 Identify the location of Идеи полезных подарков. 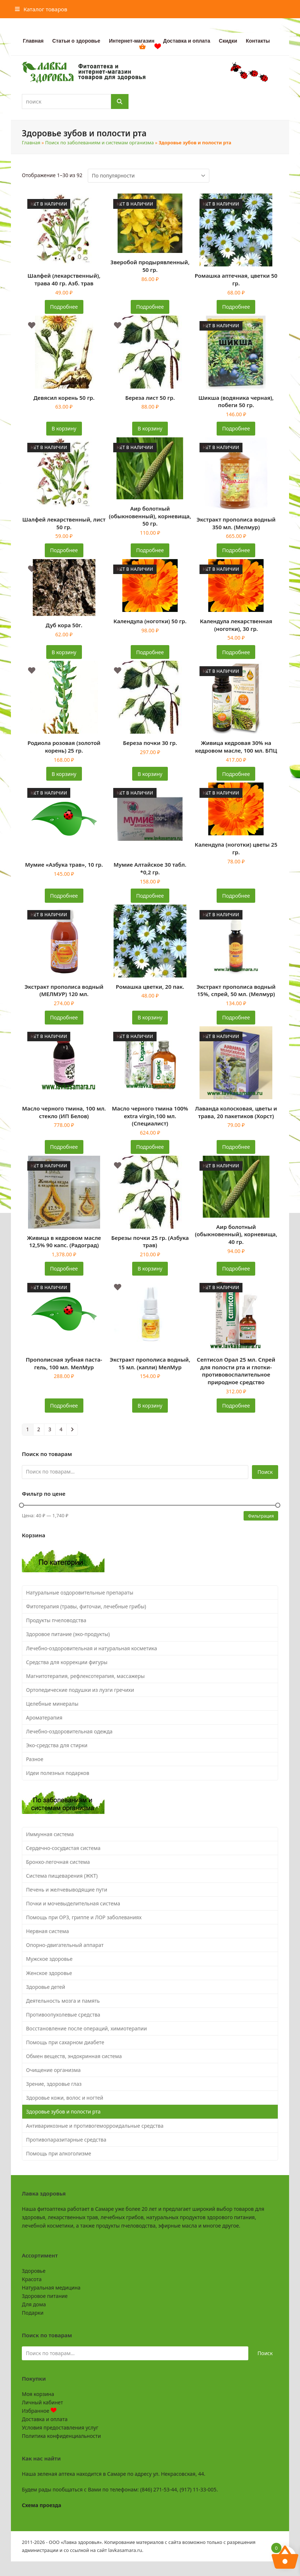
(58, 1772).